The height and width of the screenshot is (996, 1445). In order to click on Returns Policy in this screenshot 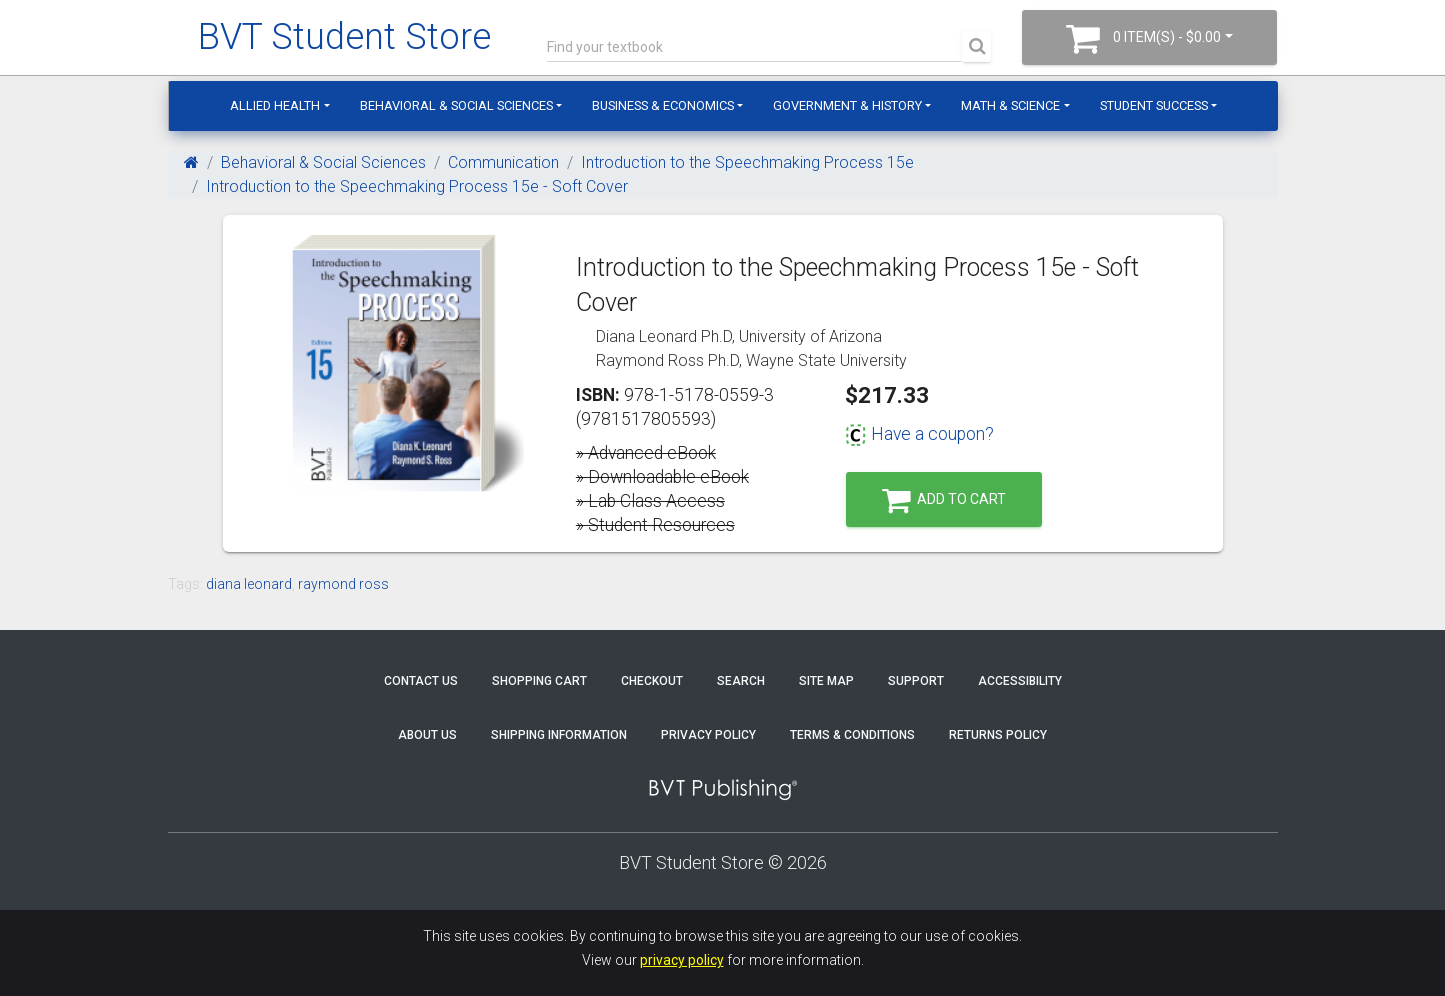, I will do `click(998, 735)`.